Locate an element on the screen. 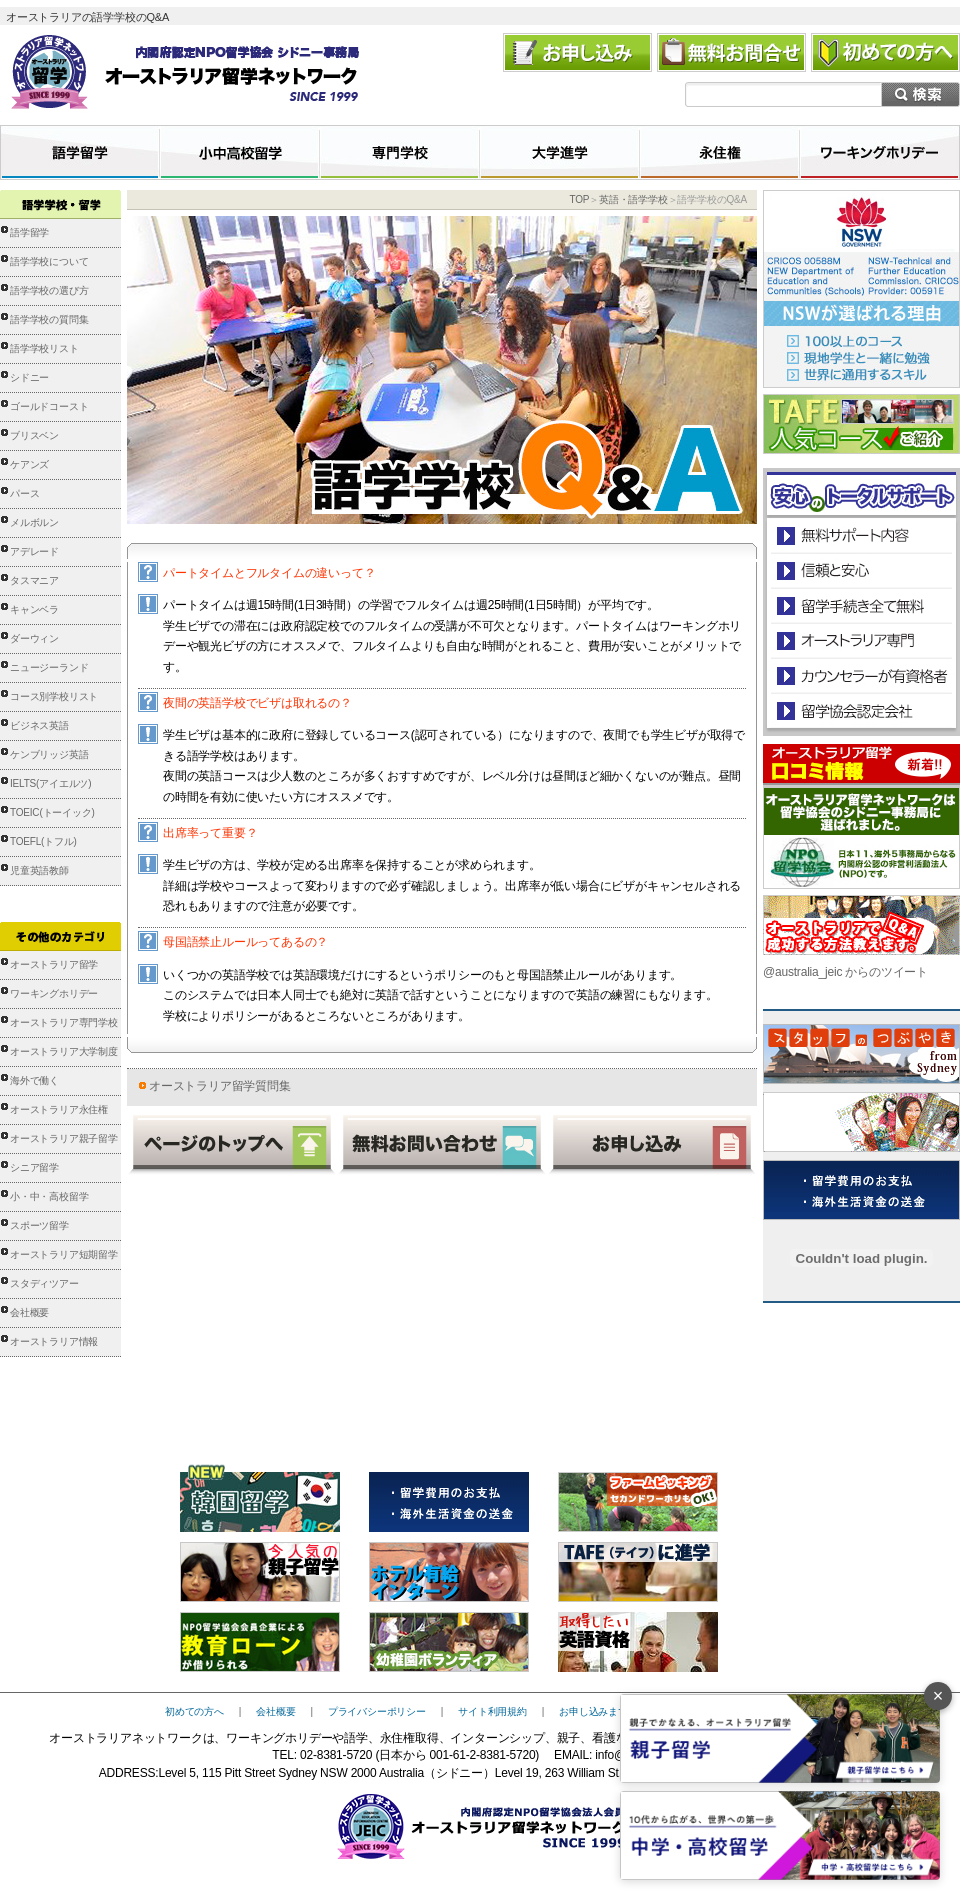 The image size is (960, 1900). TOEIC(トーイック) is located at coordinates (52, 812).